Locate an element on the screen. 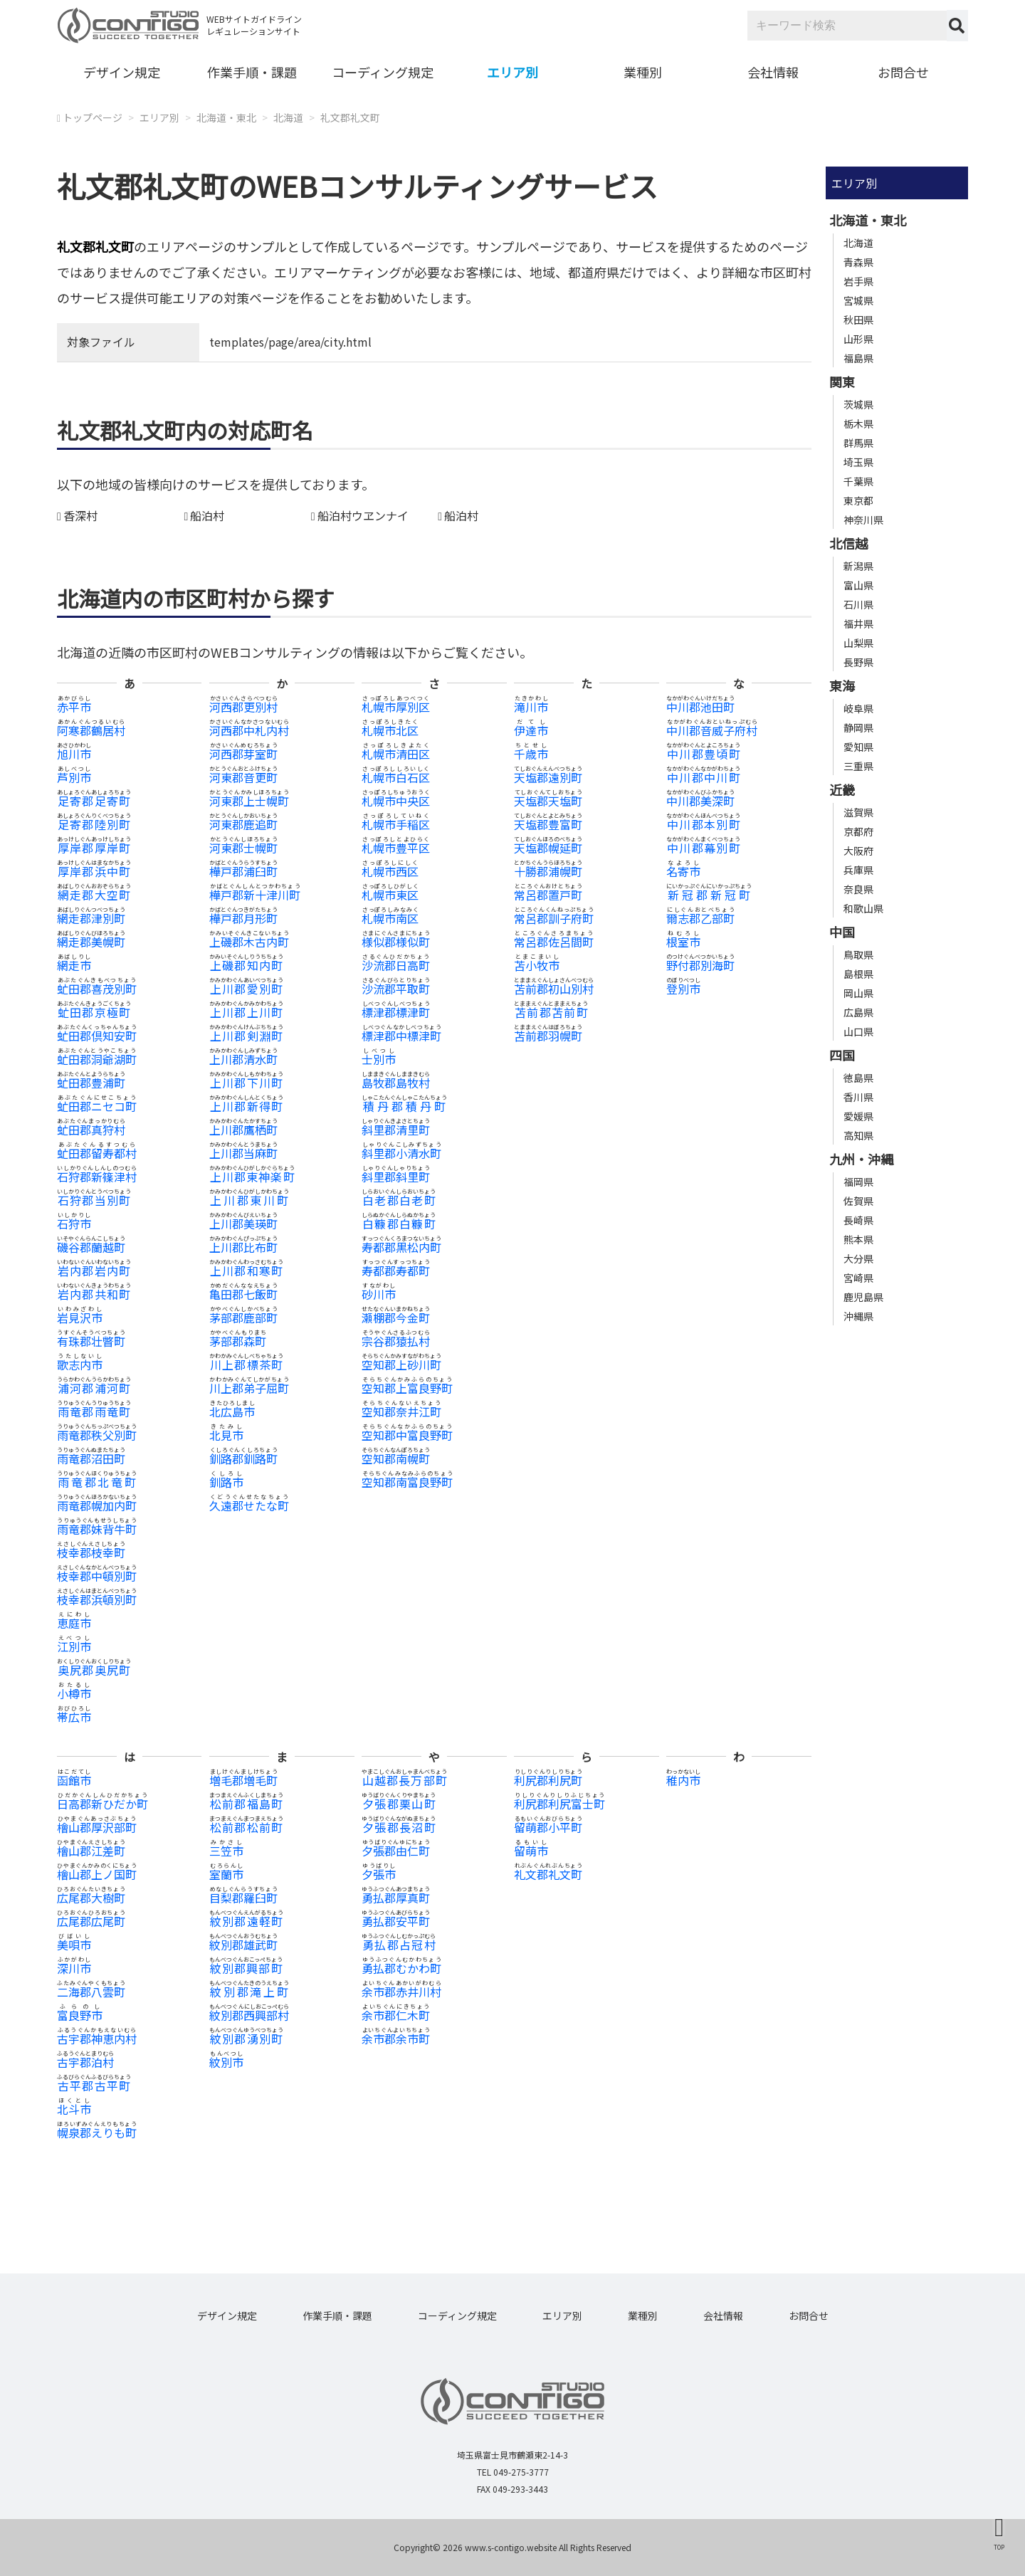 The image size is (1025, 2576). 広尾郡広尾町 is located at coordinates (91, 1921).